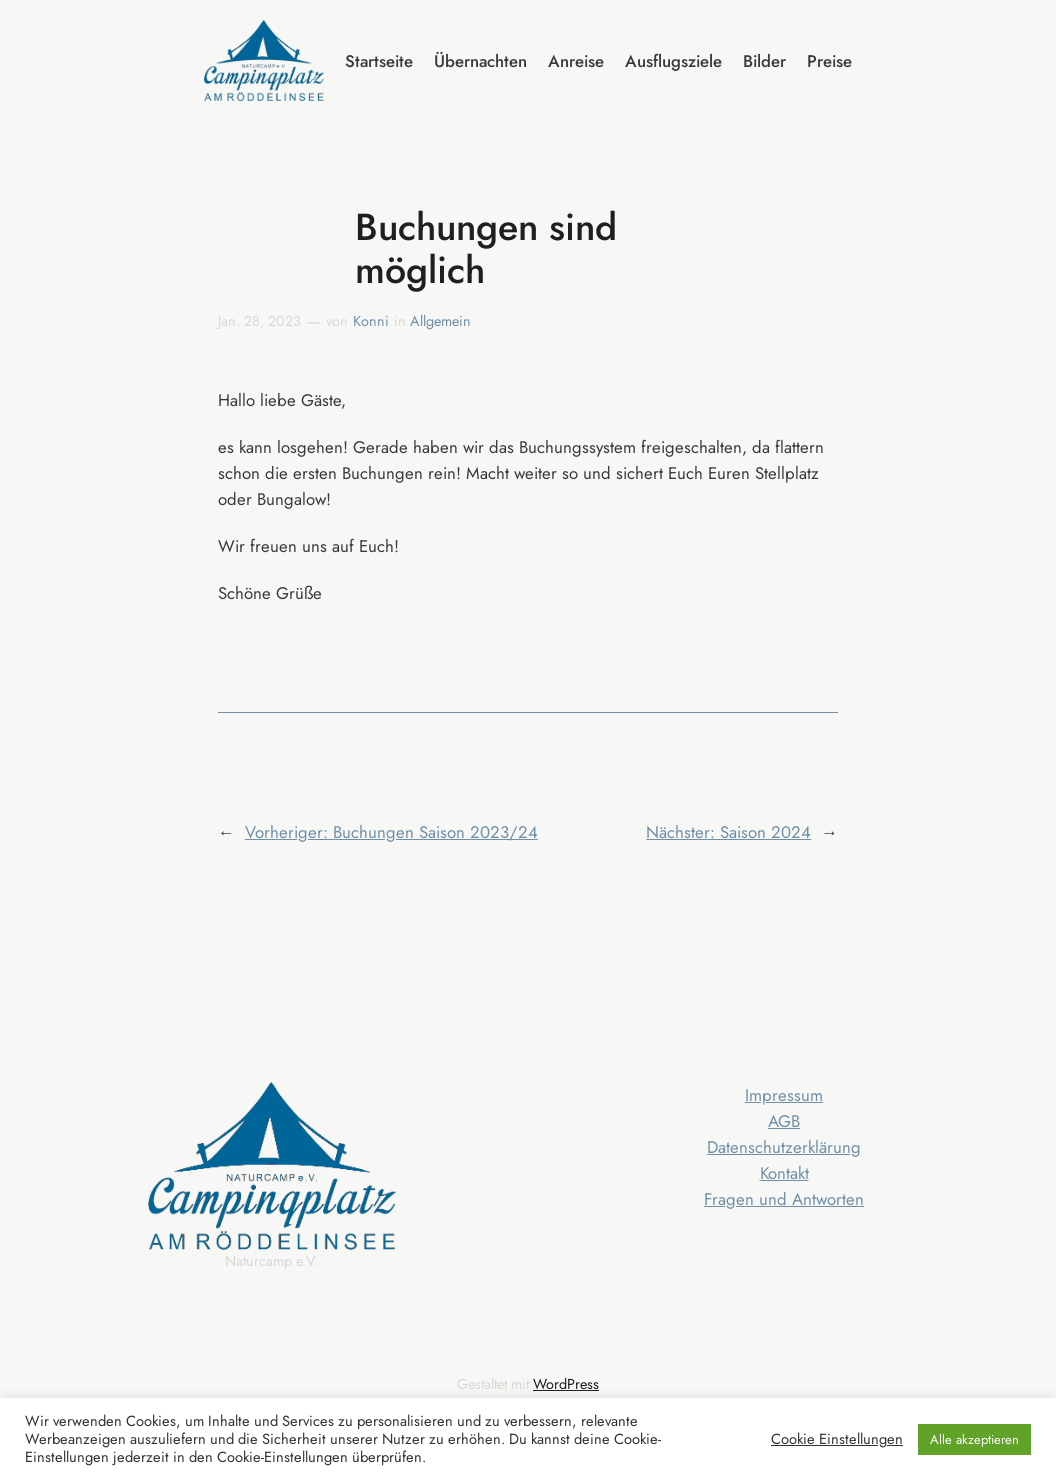 Image resolution: width=1056 pixels, height=1480 pixels. What do you see at coordinates (784, 1199) in the screenshot?
I see `Fragen und Antworten` at bounding box center [784, 1199].